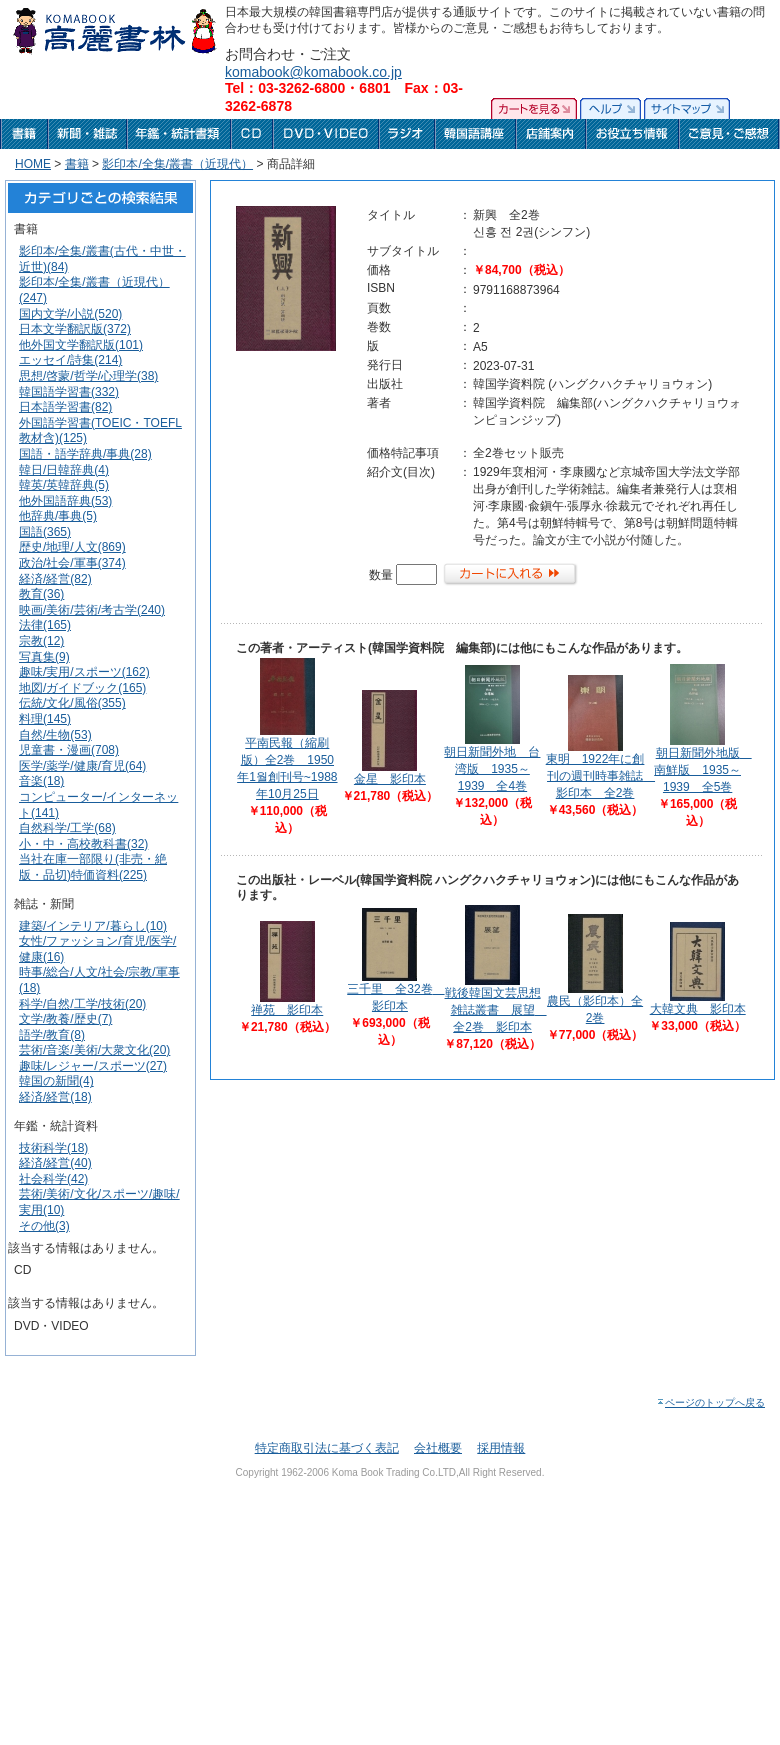 This screenshot has height=1745, width=780. Describe the element at coordinates (88, 376) in the screenshot. I see `思想/啓蒙/哲学/心理学(38)` at that location.